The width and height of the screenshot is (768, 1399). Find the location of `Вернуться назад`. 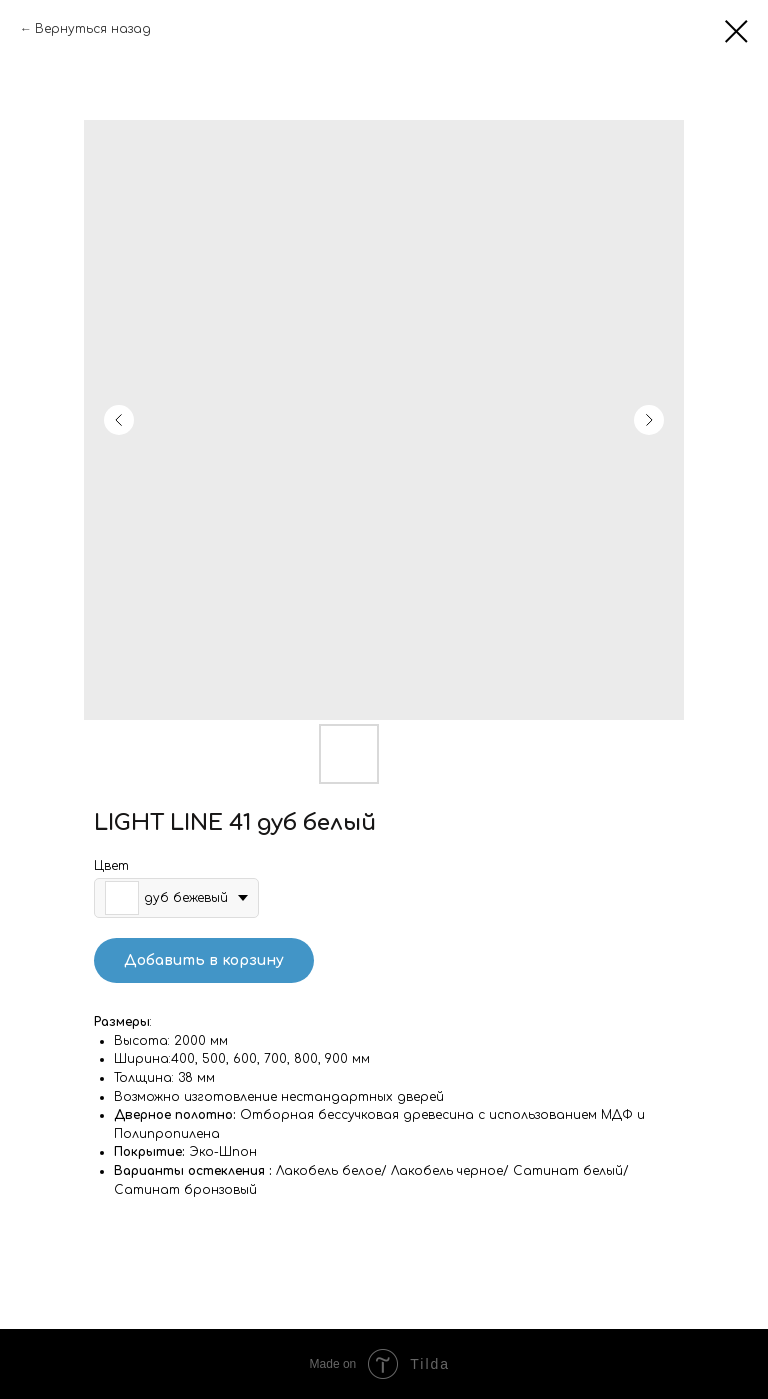

Вернуться назад is located at coordinates (93, 29).